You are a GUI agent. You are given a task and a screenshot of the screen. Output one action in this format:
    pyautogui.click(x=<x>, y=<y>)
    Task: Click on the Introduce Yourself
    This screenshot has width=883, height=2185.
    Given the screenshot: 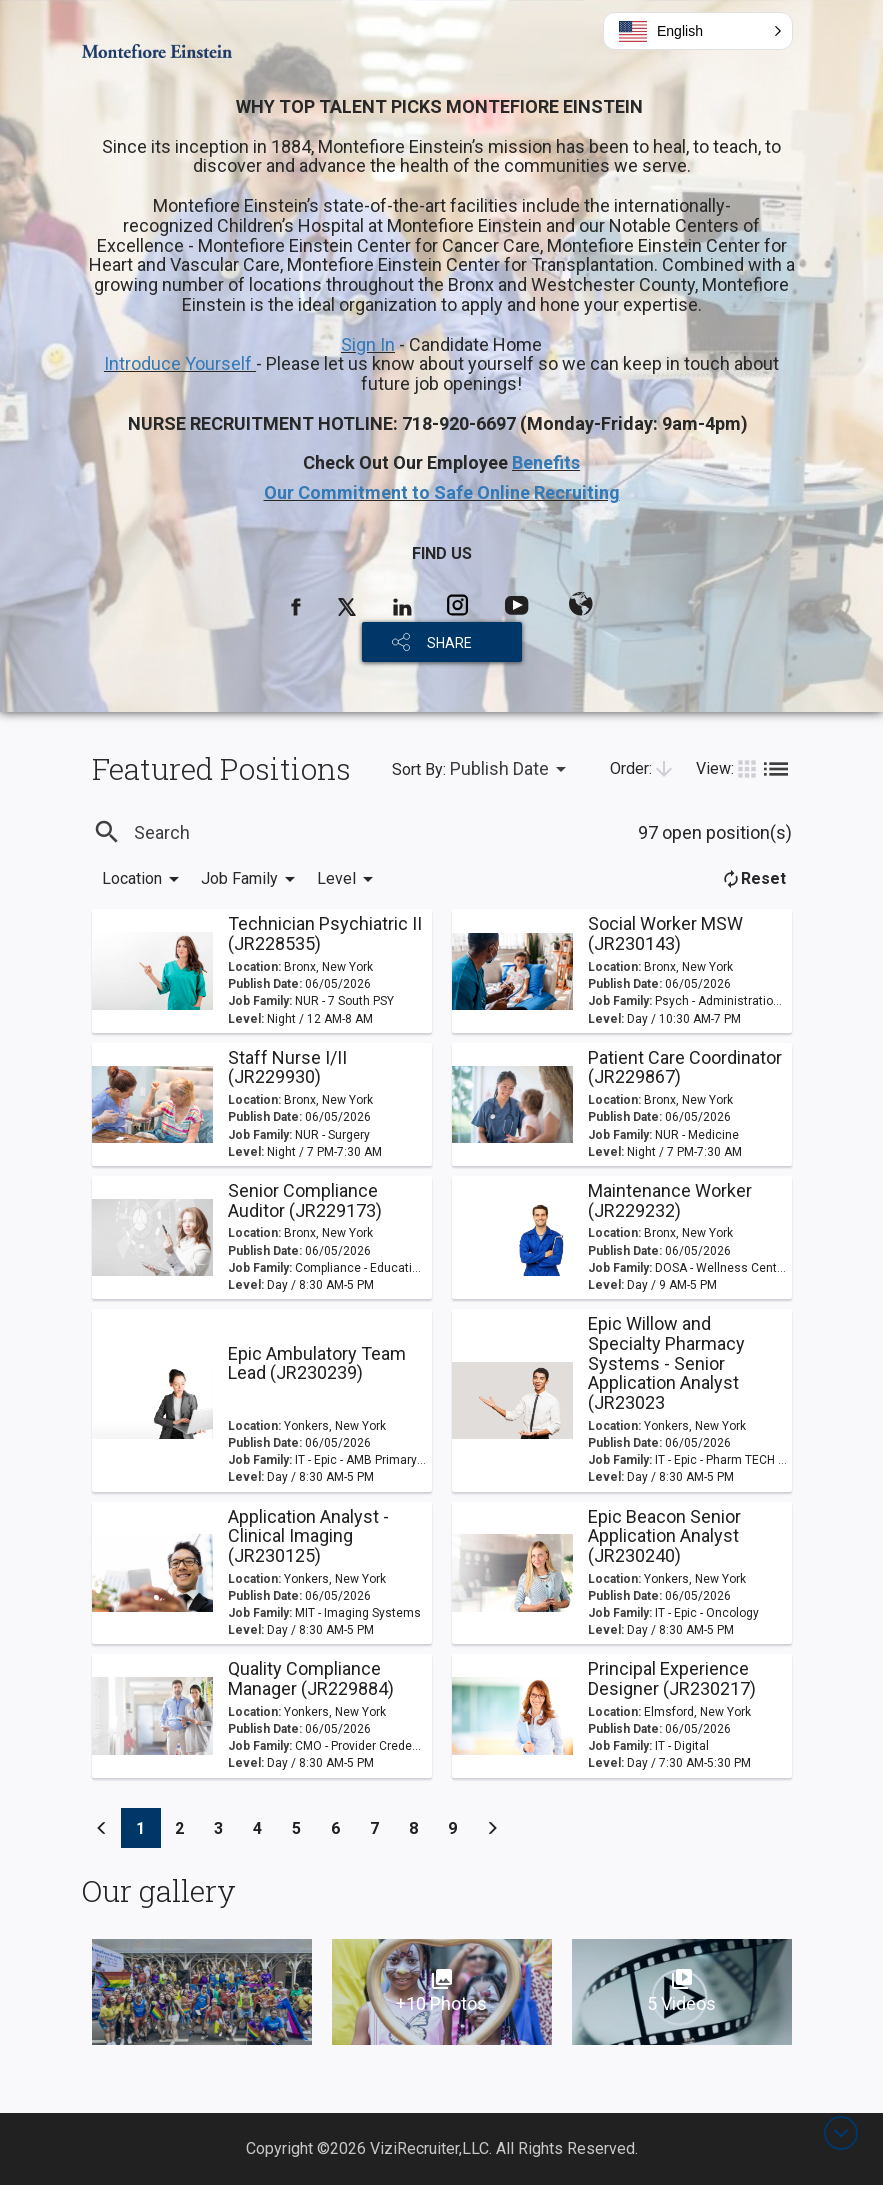 What is the action you would take?
    pyautogui.click(x=180, y=363)
    